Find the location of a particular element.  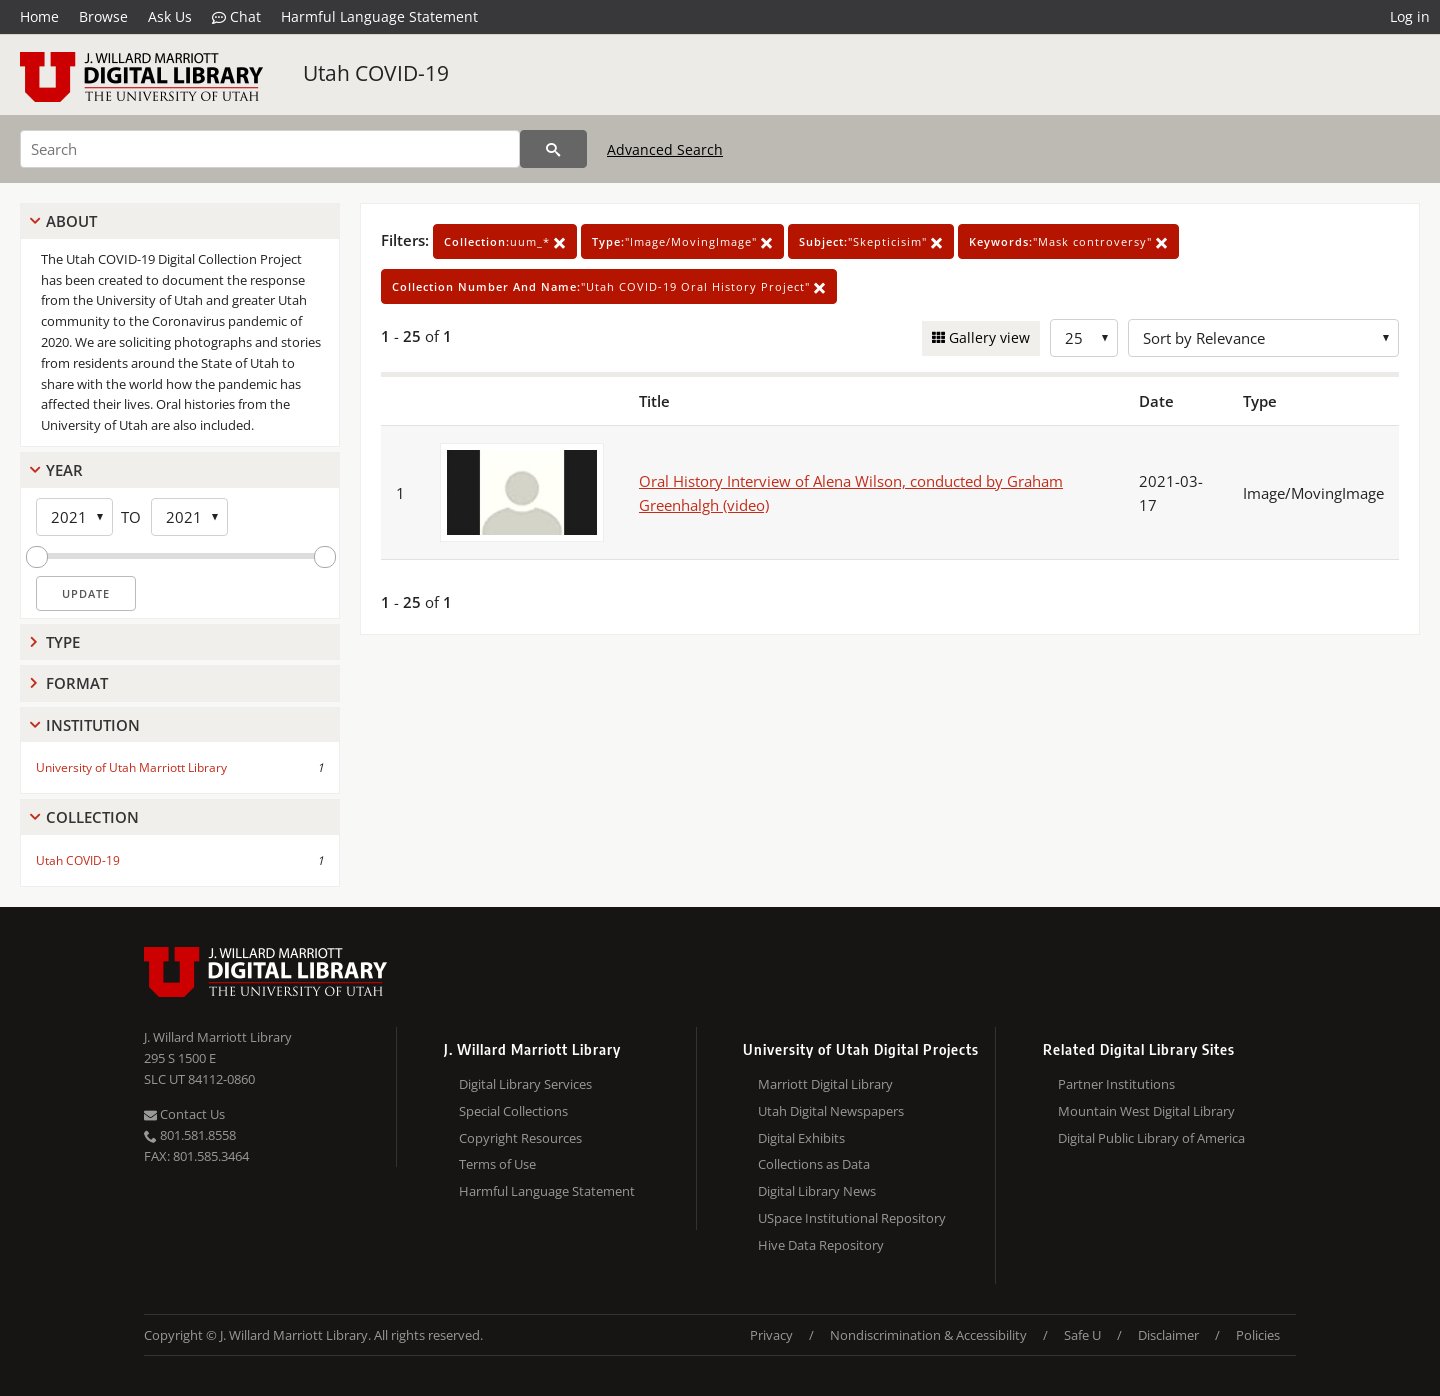

Digital Library Services is located at coordinates (525, 1084).